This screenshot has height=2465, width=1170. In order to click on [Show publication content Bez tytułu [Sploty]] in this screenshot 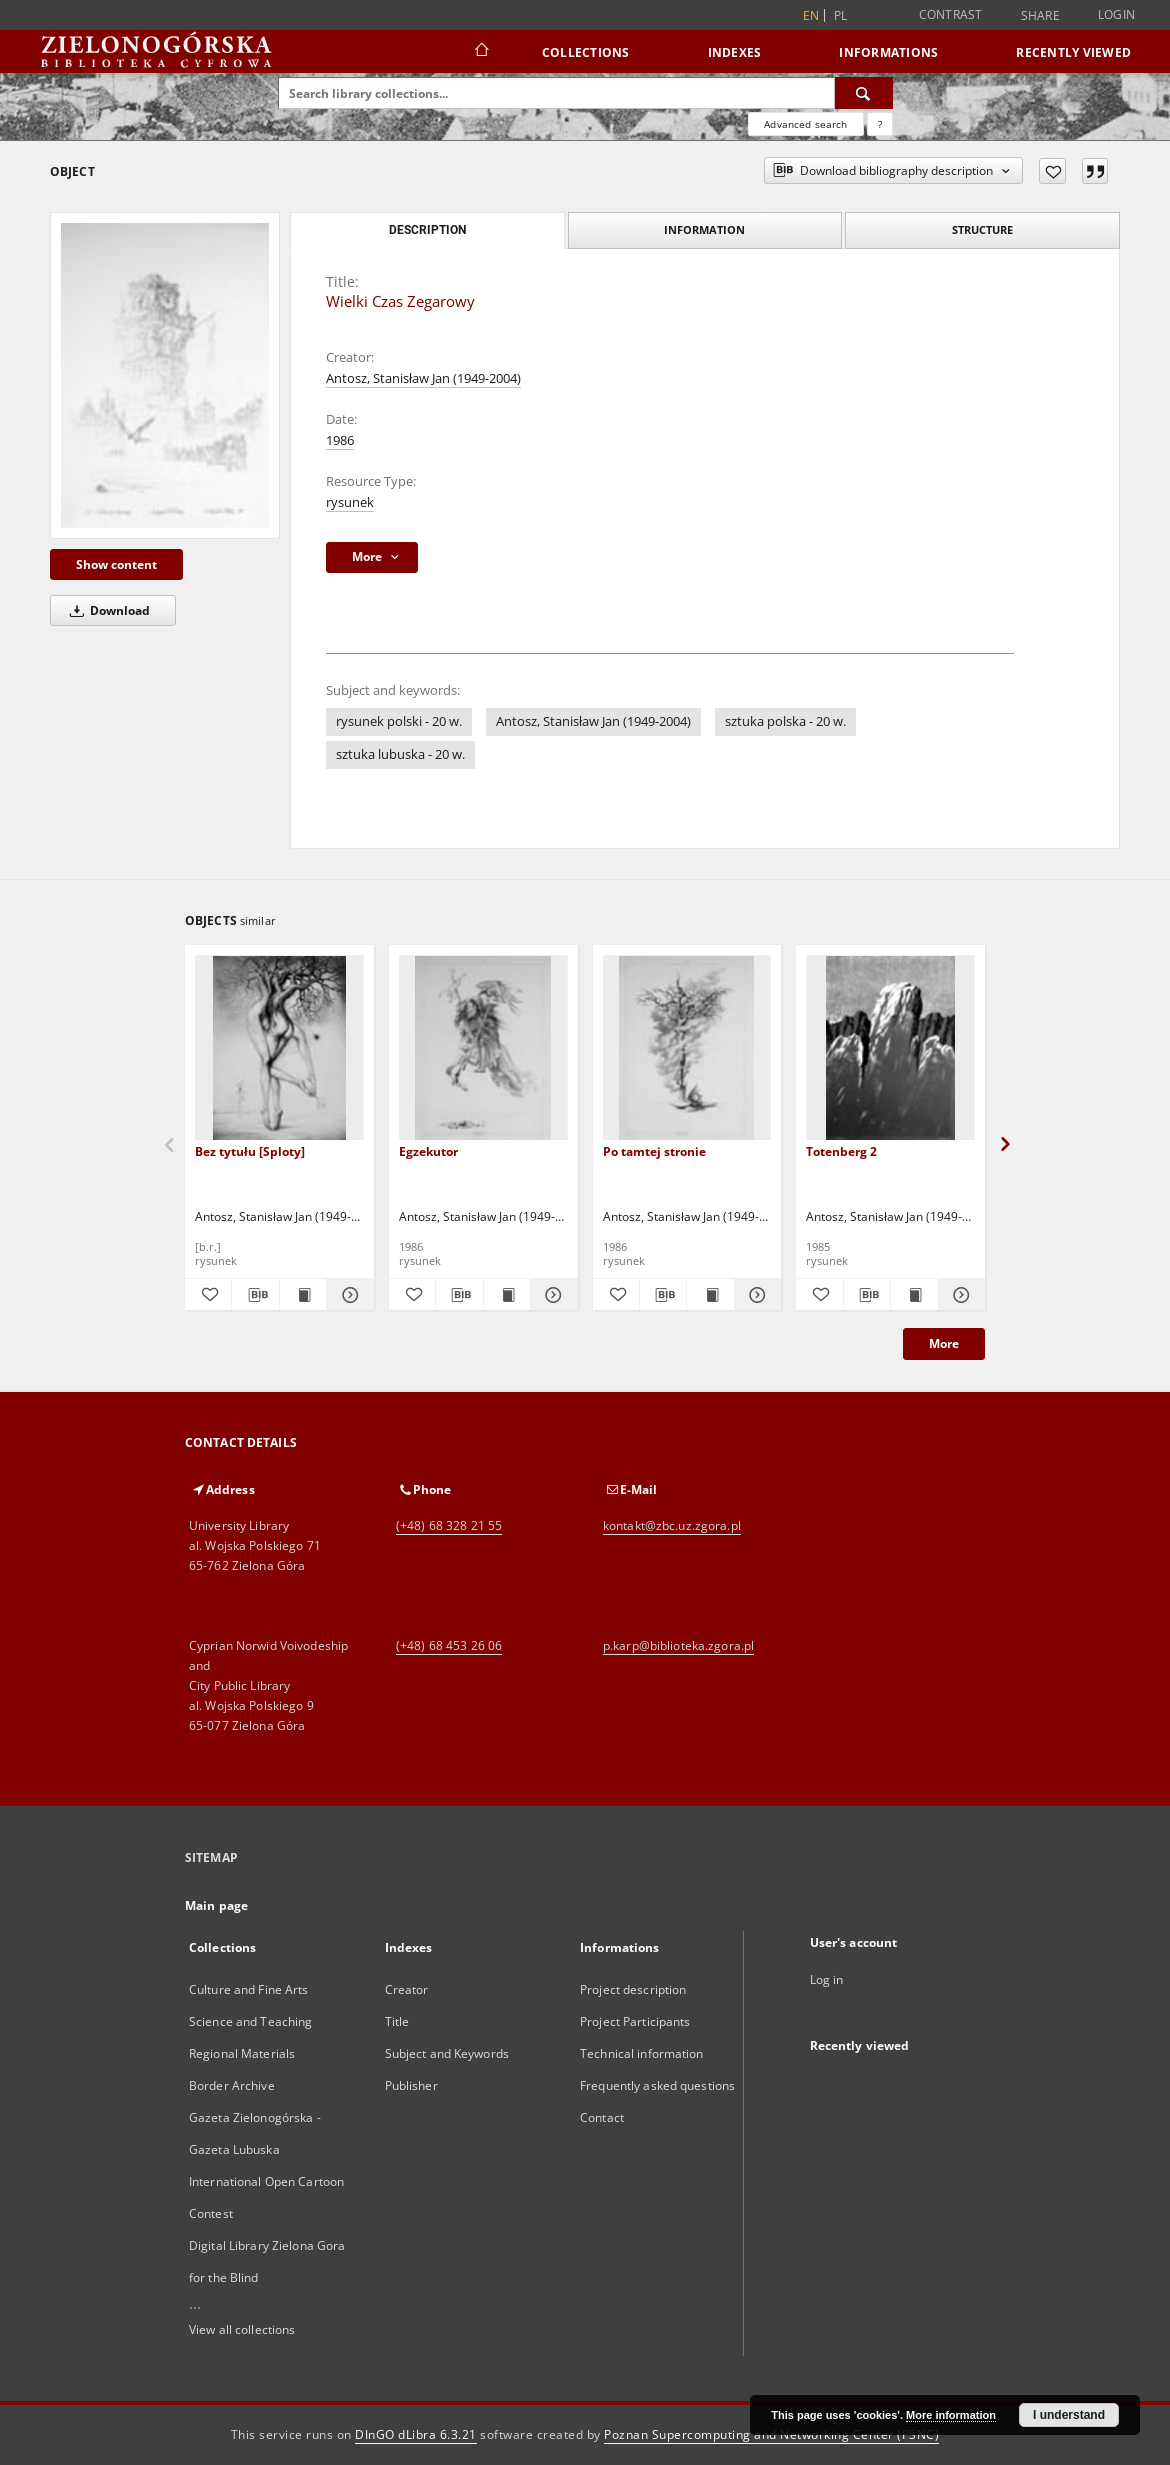, I will do `click(303, 1295)`.